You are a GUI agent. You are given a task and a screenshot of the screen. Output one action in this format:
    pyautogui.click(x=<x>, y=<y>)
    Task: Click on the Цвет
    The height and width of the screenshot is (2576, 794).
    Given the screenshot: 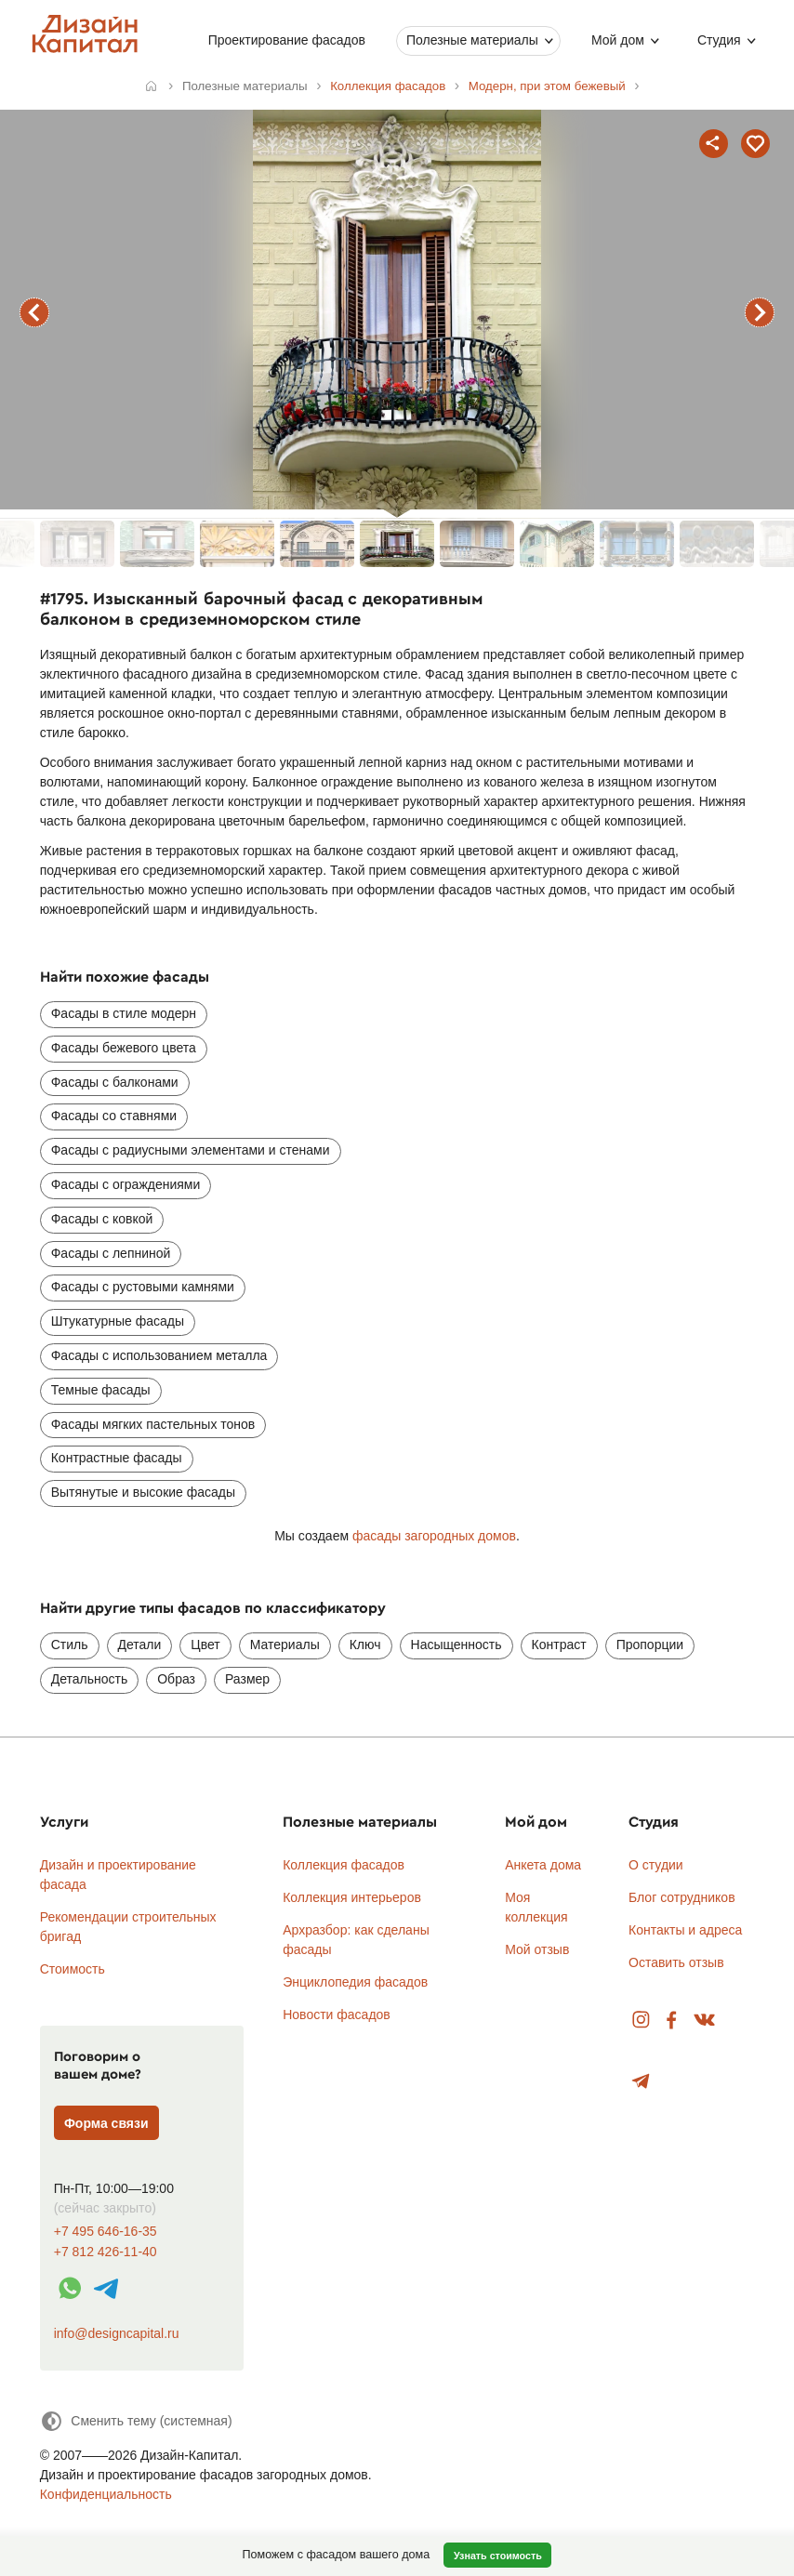 What is the action you would take?
    pyautogui.click(x=205, y=1644)
    